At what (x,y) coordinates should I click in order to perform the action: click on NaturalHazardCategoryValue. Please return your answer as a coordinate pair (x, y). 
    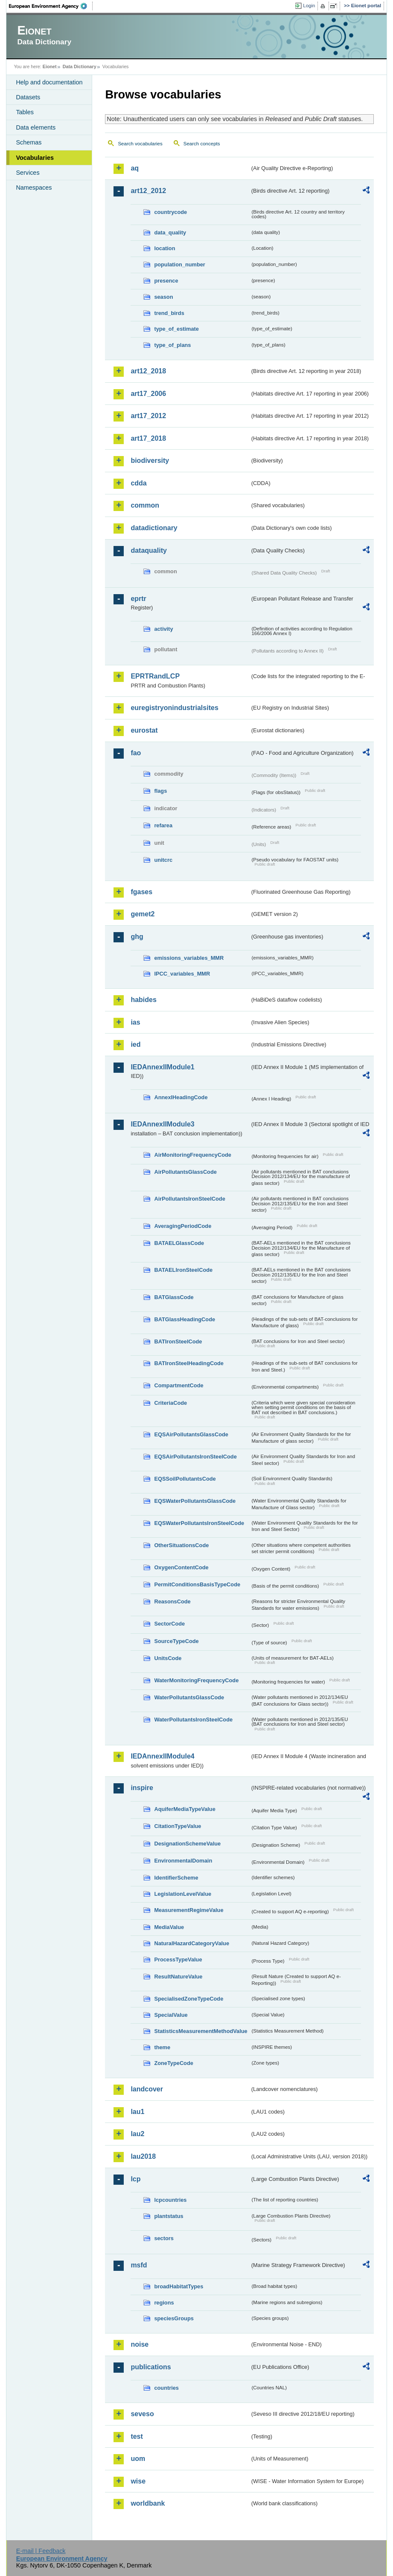
    Looking at the image, I should click on (191, 1943).